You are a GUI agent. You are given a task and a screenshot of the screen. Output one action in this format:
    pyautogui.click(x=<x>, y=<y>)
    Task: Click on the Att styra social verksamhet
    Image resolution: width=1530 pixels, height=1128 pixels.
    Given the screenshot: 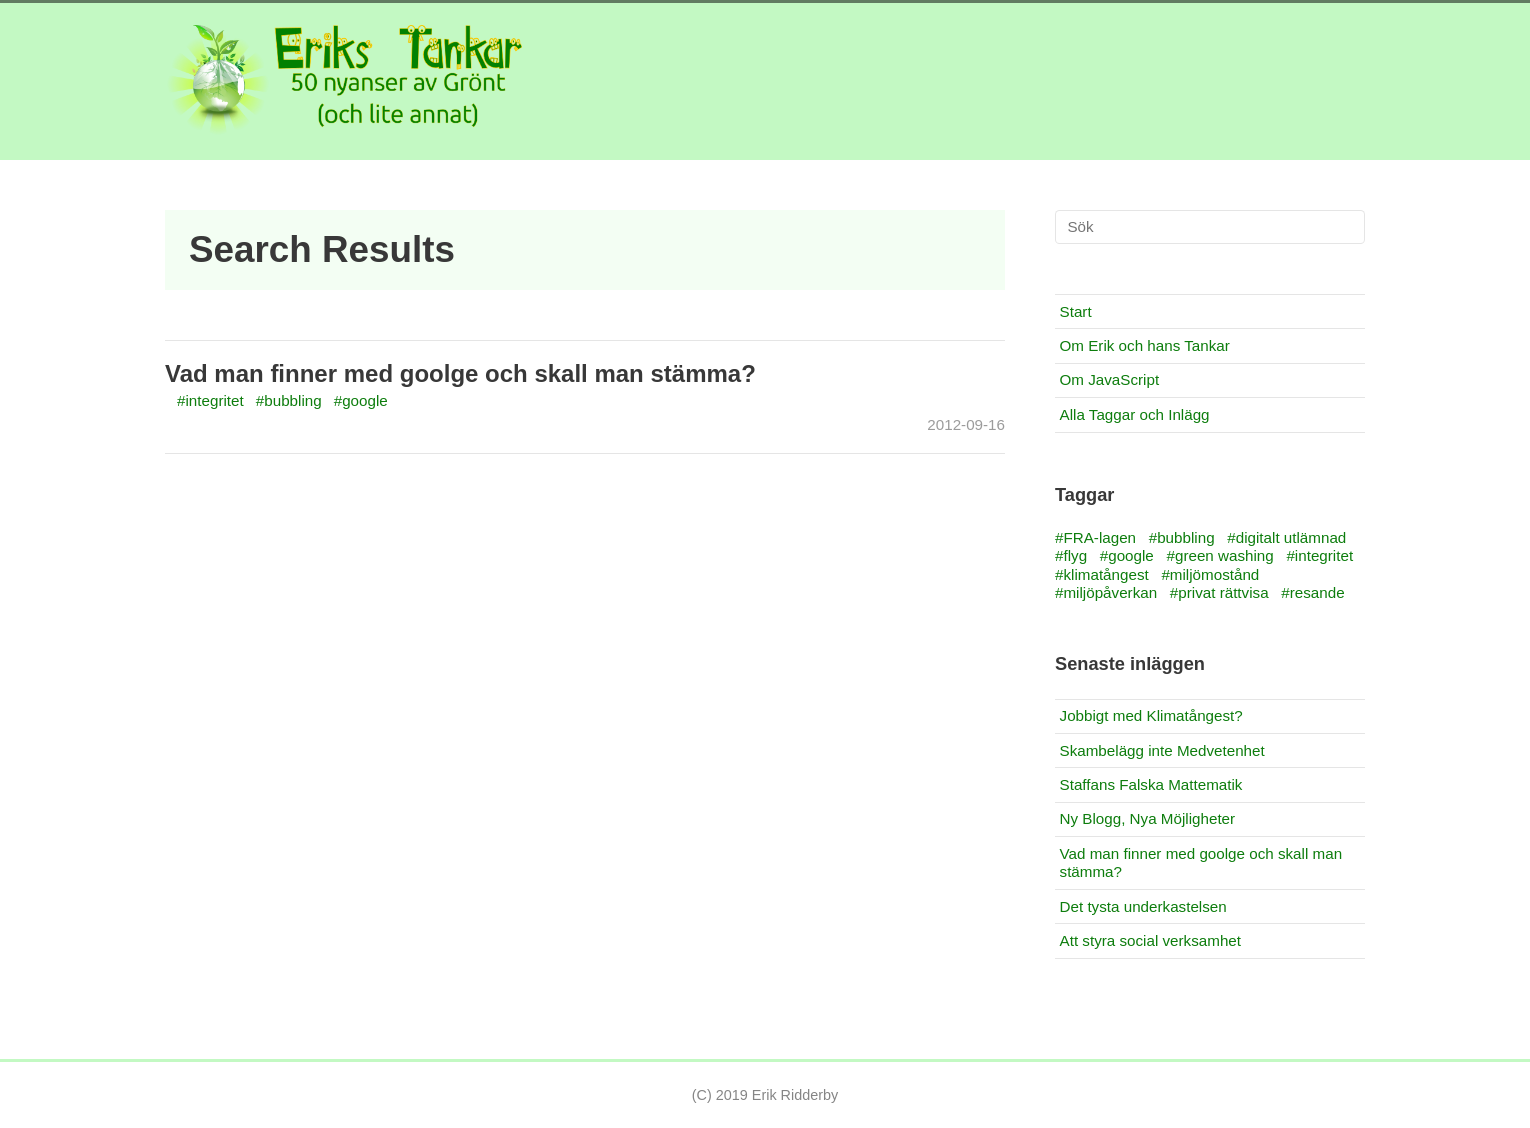 What is the action you would take?
    pyautogui.click(x=1150, y=940)
    